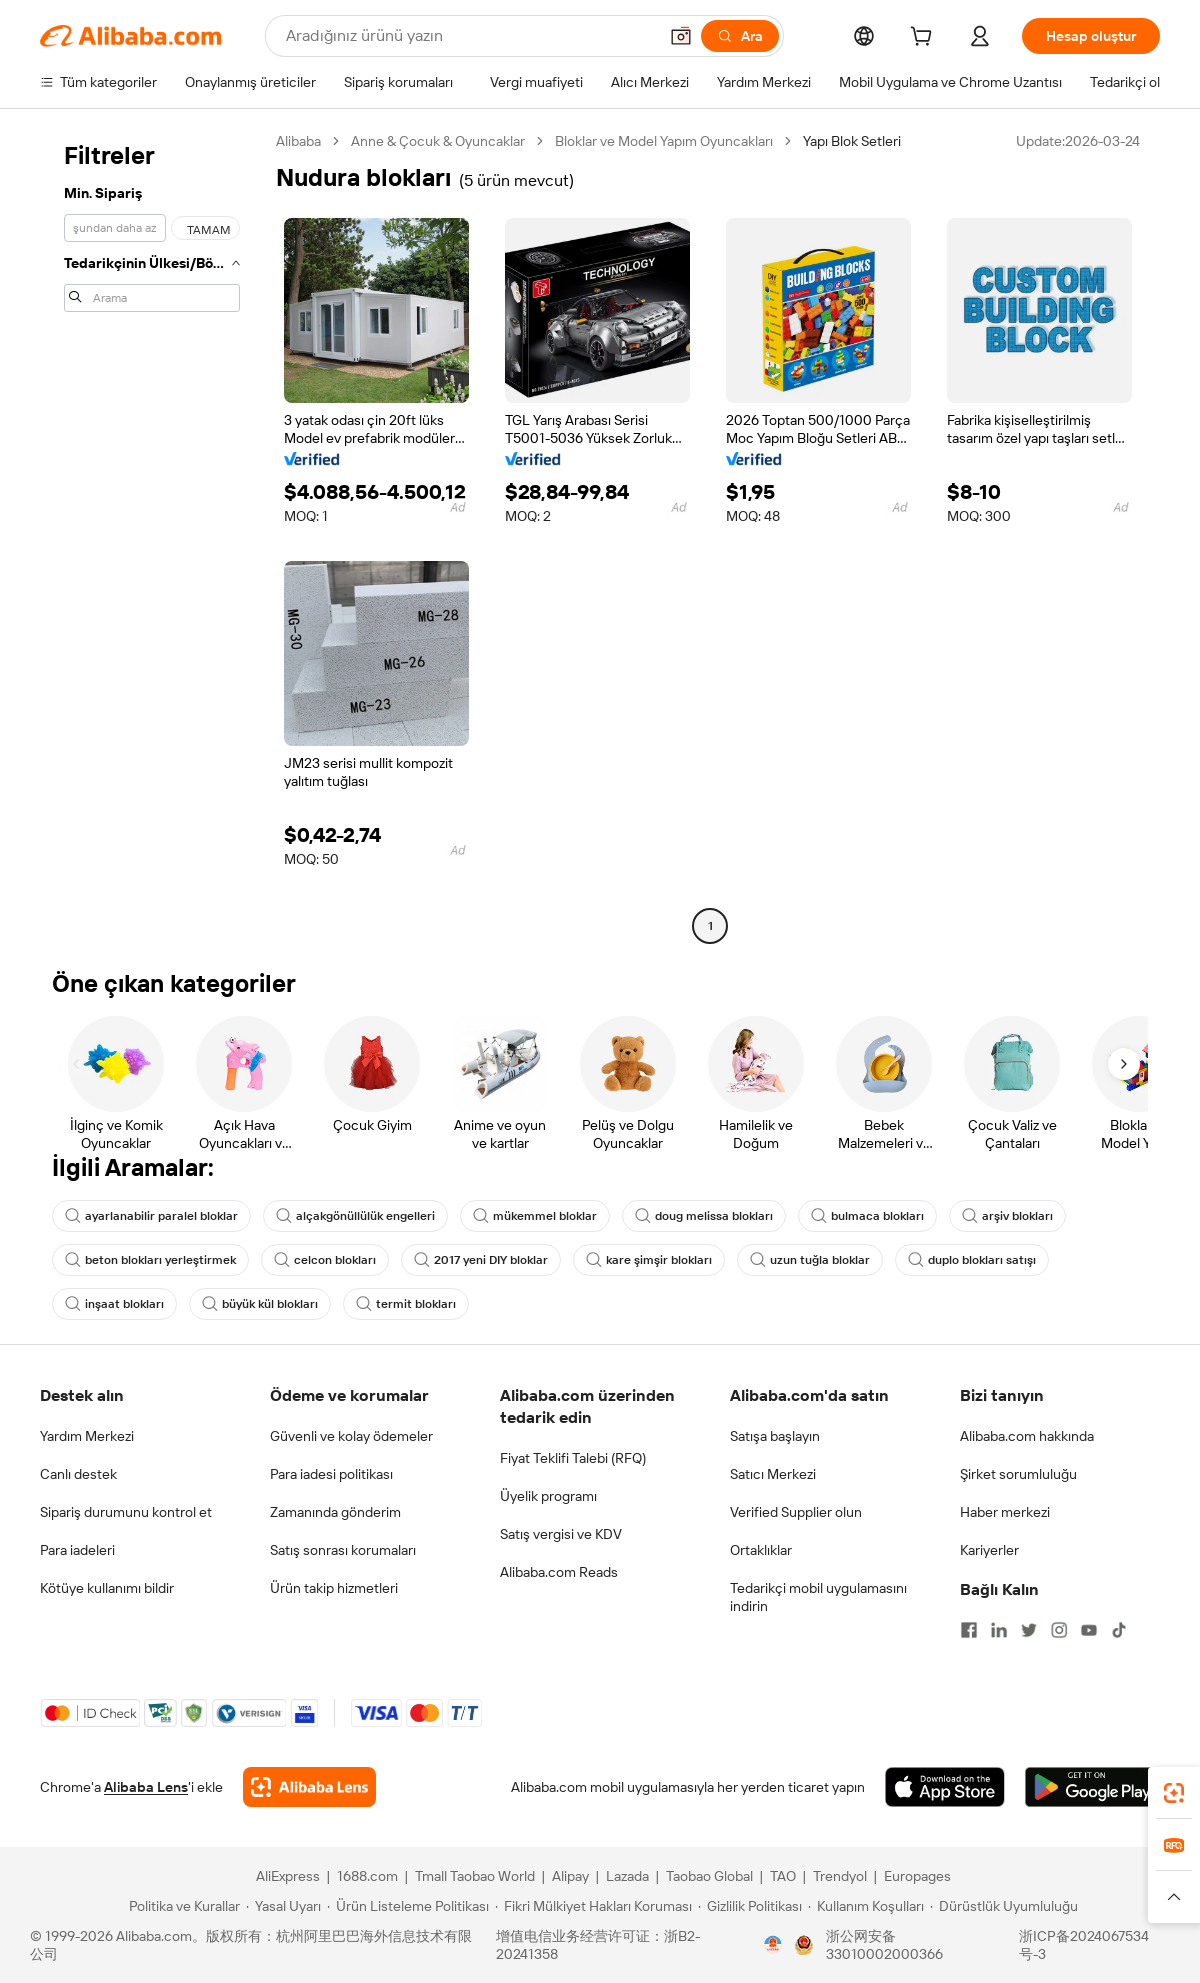 The width and height of the screenshot is (1200, 1983). I want to click on [Visit Alibaba.com on Twitter], so click(1029, 1630).